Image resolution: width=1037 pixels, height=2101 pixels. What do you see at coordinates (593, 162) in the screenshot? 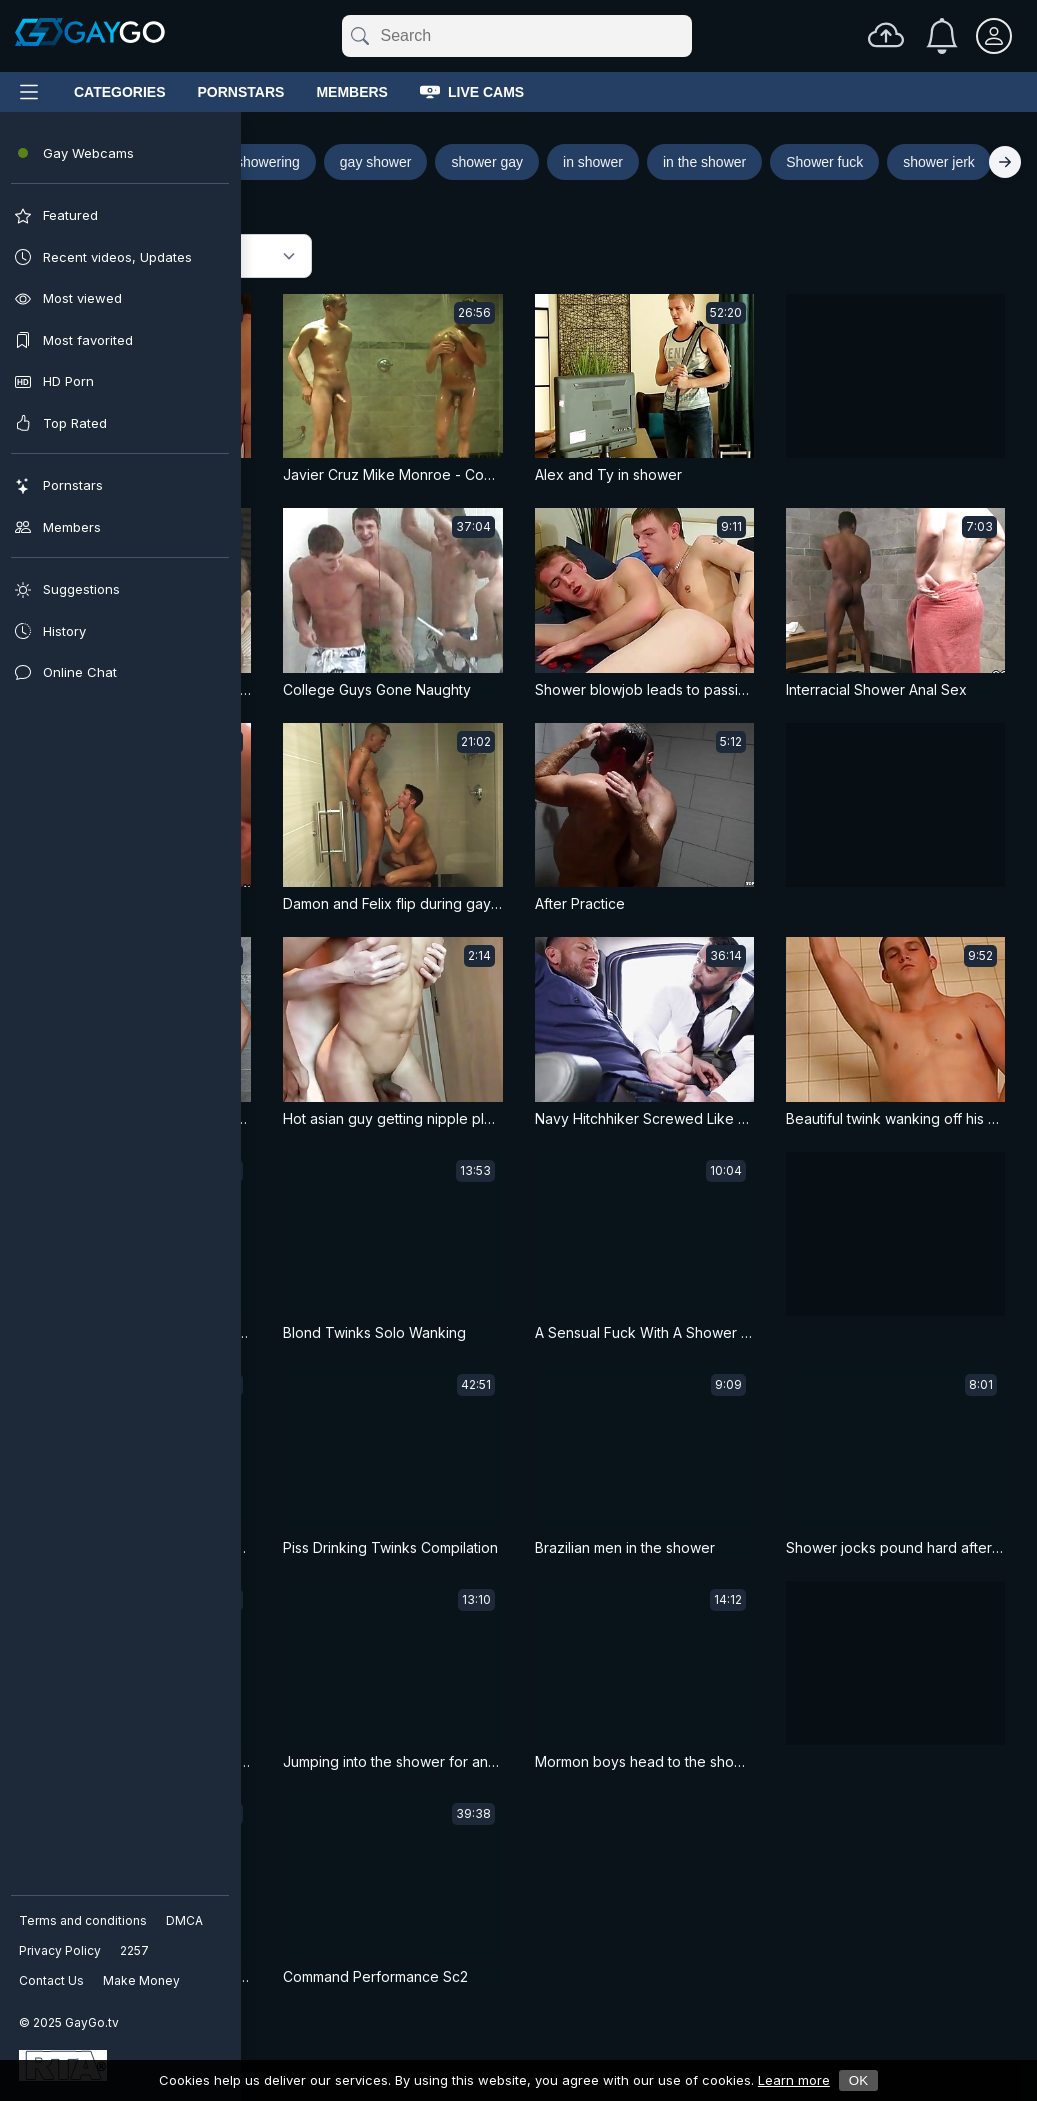
I see `in shower` at bounding box center [593, 162].